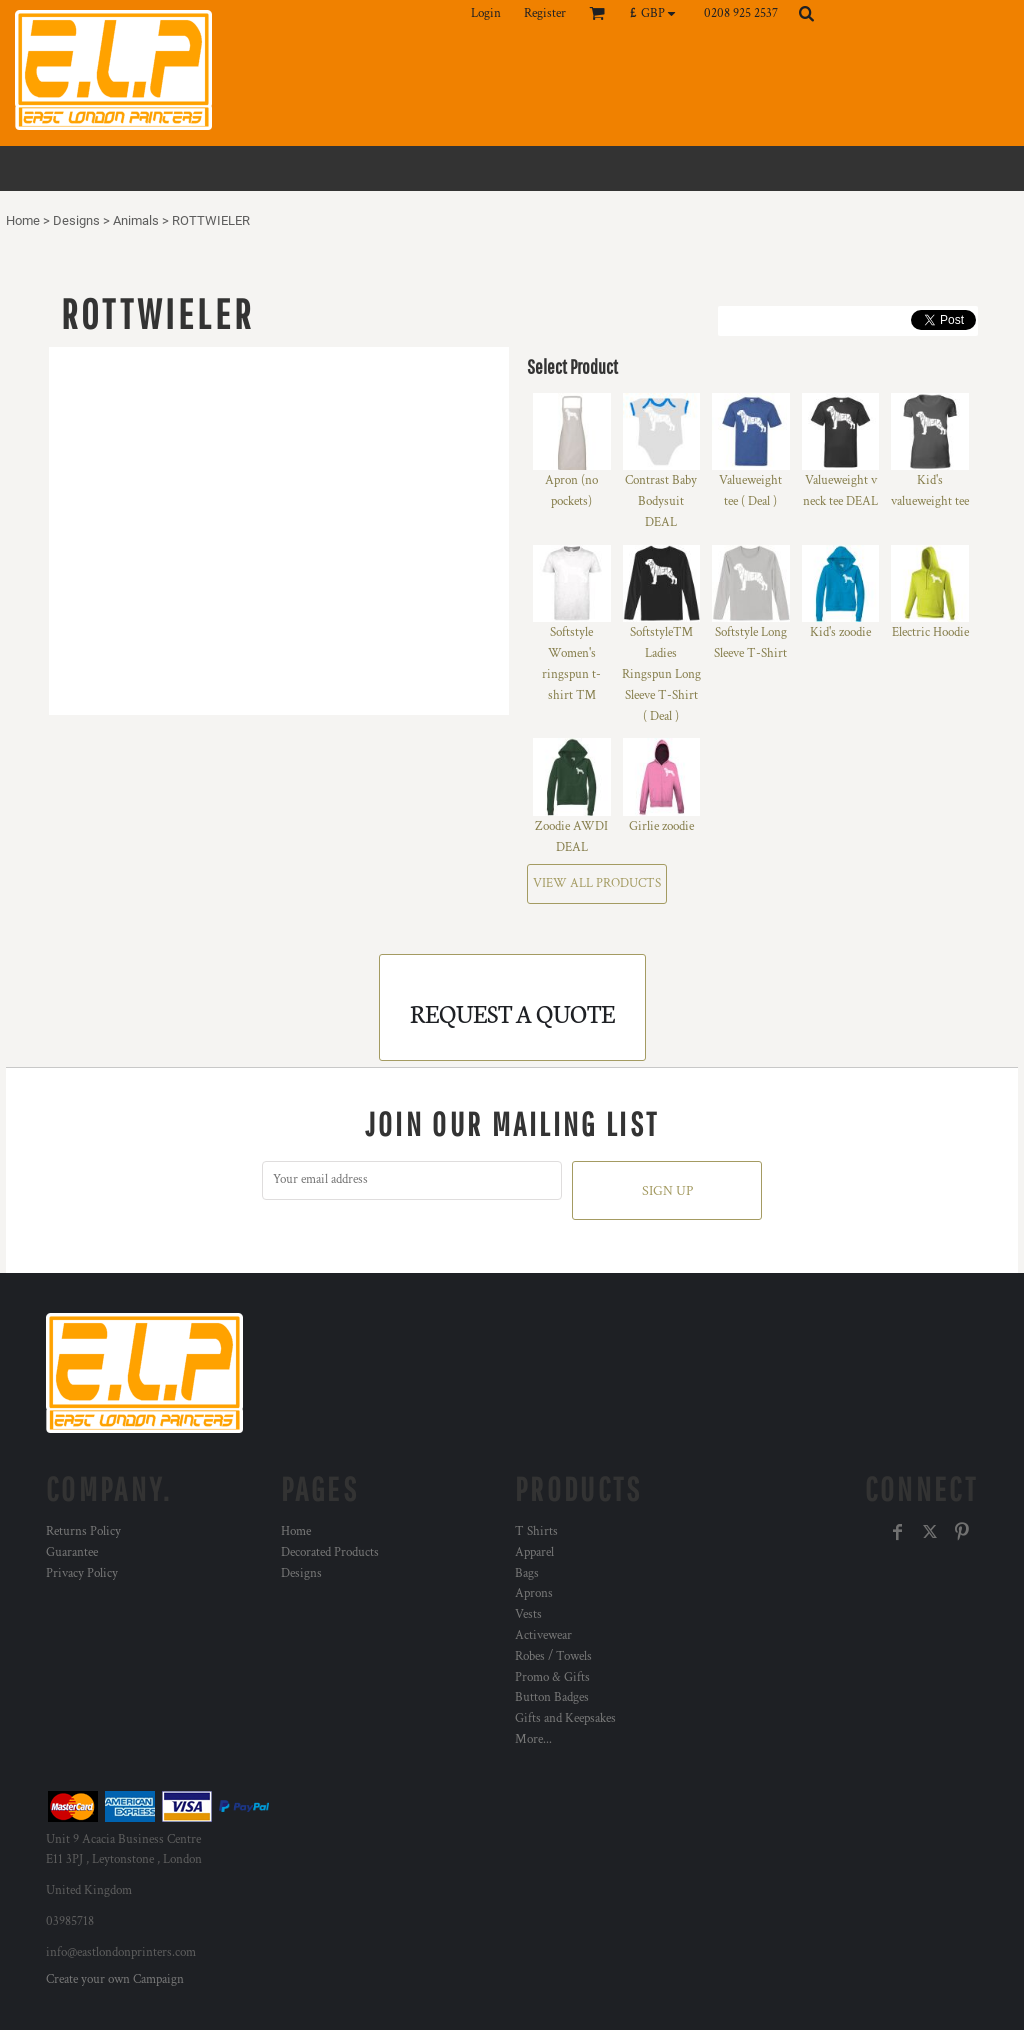 The image size is (1024, 2030). What do you see at coordinates (657, 13) in the screenshot?
I see `[button]` at bounding box center [657, 13].